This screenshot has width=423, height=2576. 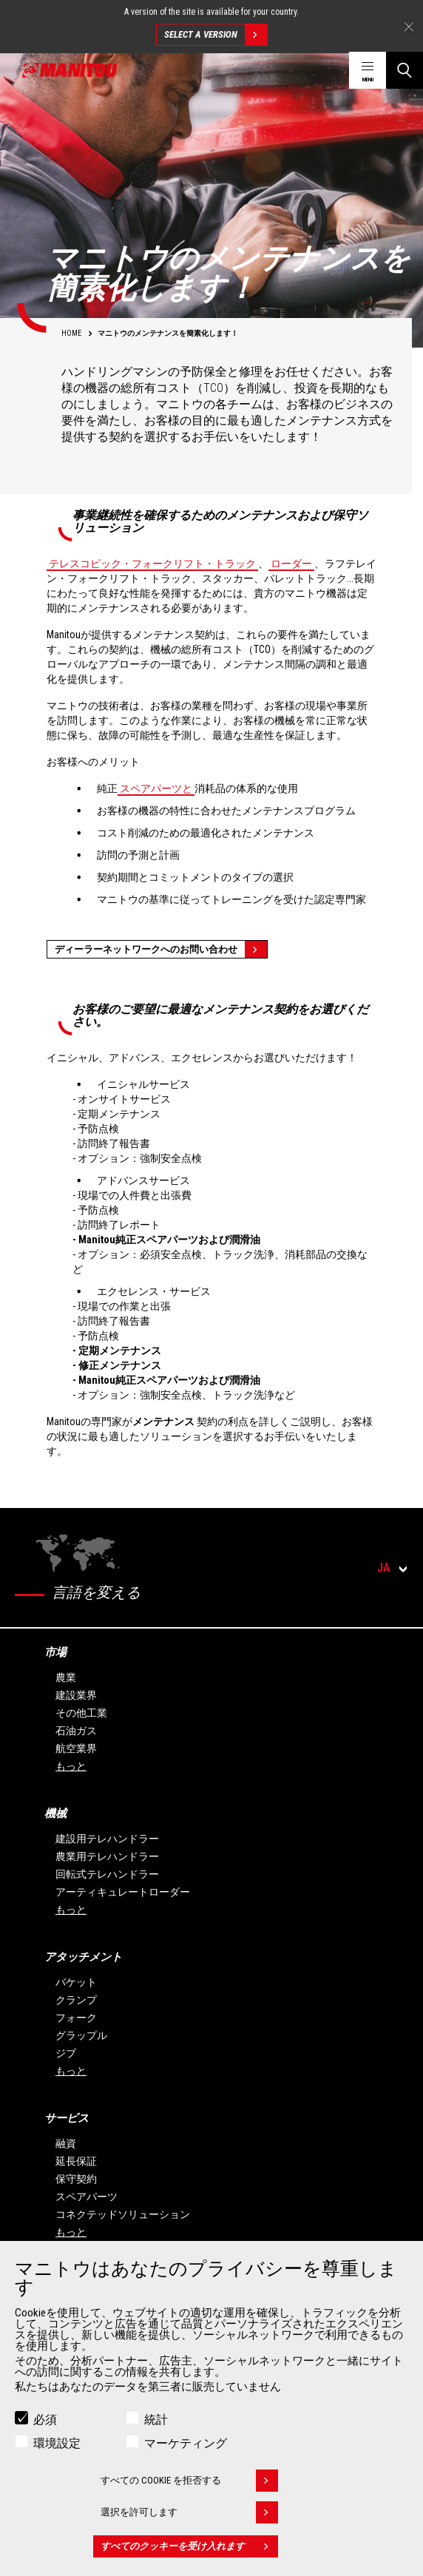 I want to click on ローダー, so click(x=291, y=563).